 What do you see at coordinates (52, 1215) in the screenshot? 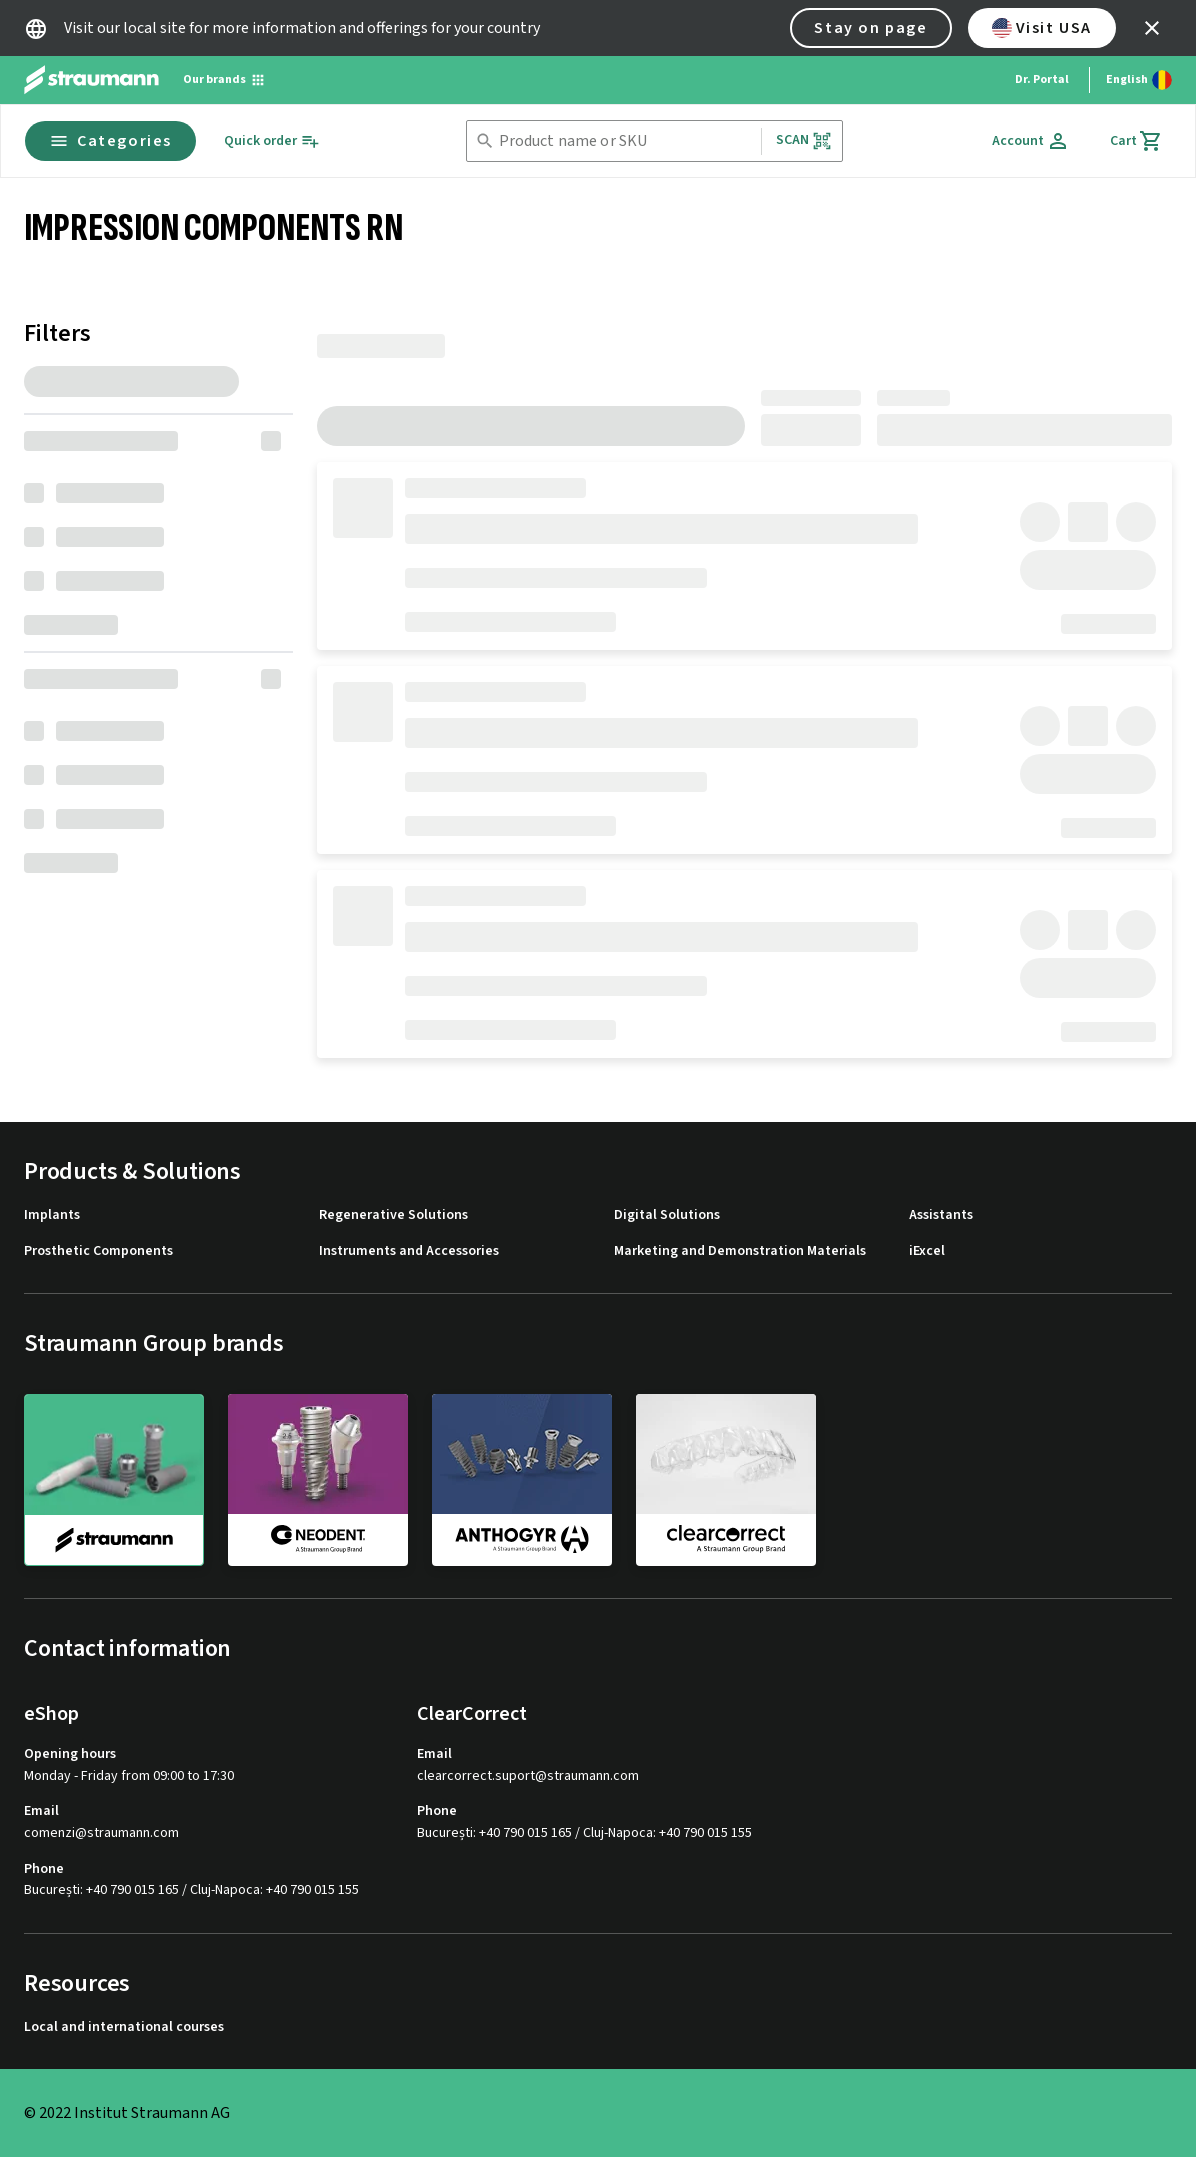
I see `Implants` at bounding box center [52, 1215].